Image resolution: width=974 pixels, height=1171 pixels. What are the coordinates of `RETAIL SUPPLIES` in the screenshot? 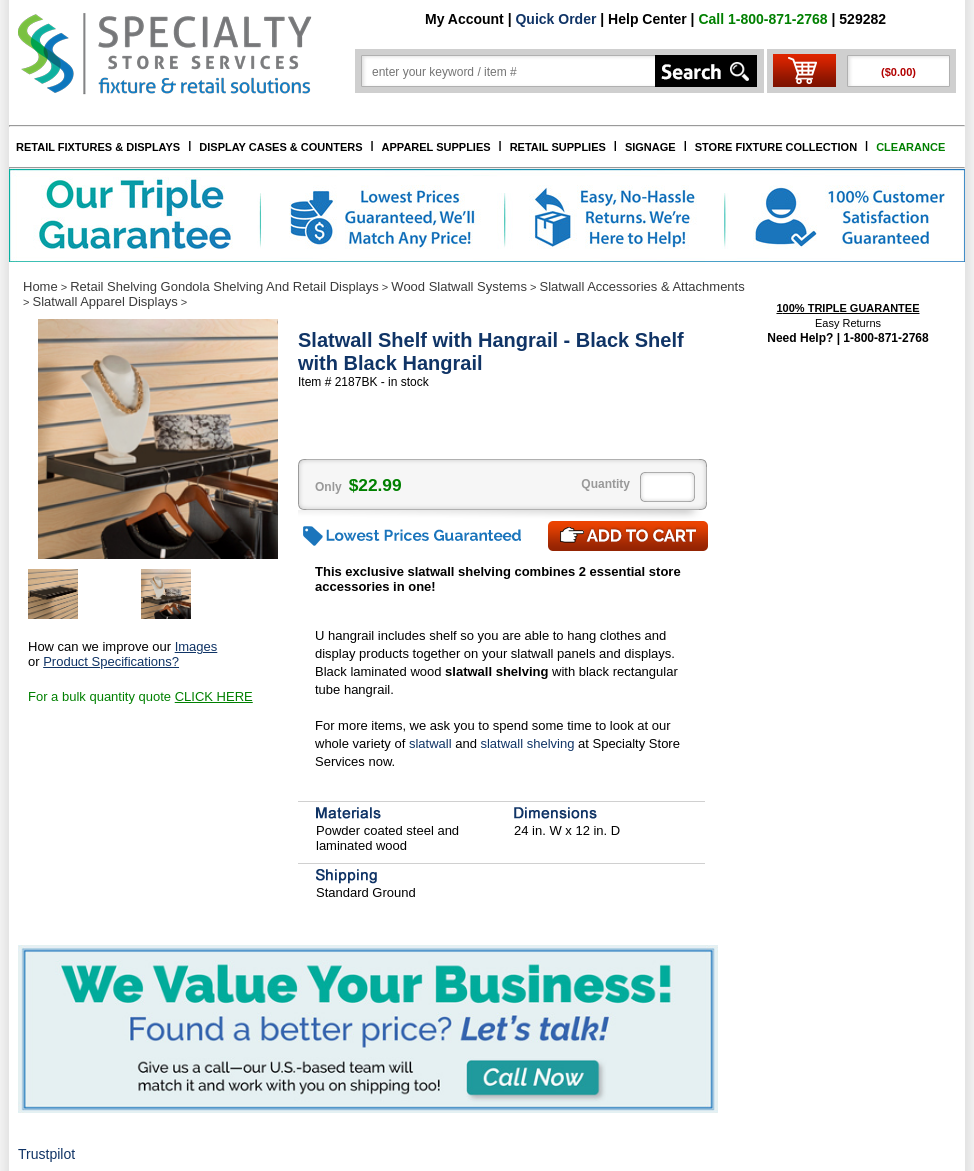 It's located at (558, 147).